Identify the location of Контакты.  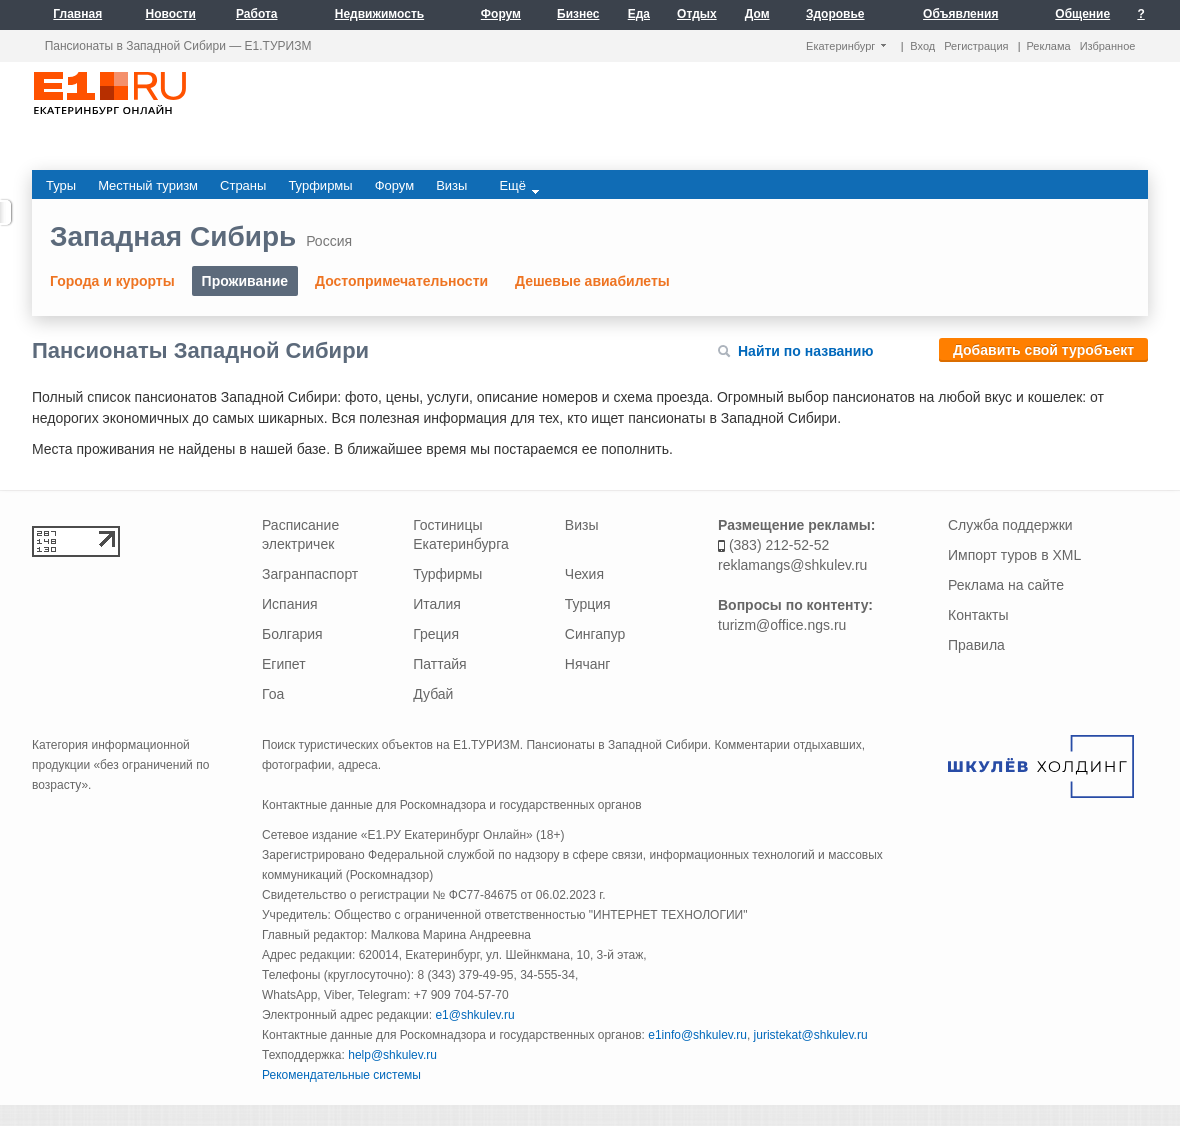
(978, 615).